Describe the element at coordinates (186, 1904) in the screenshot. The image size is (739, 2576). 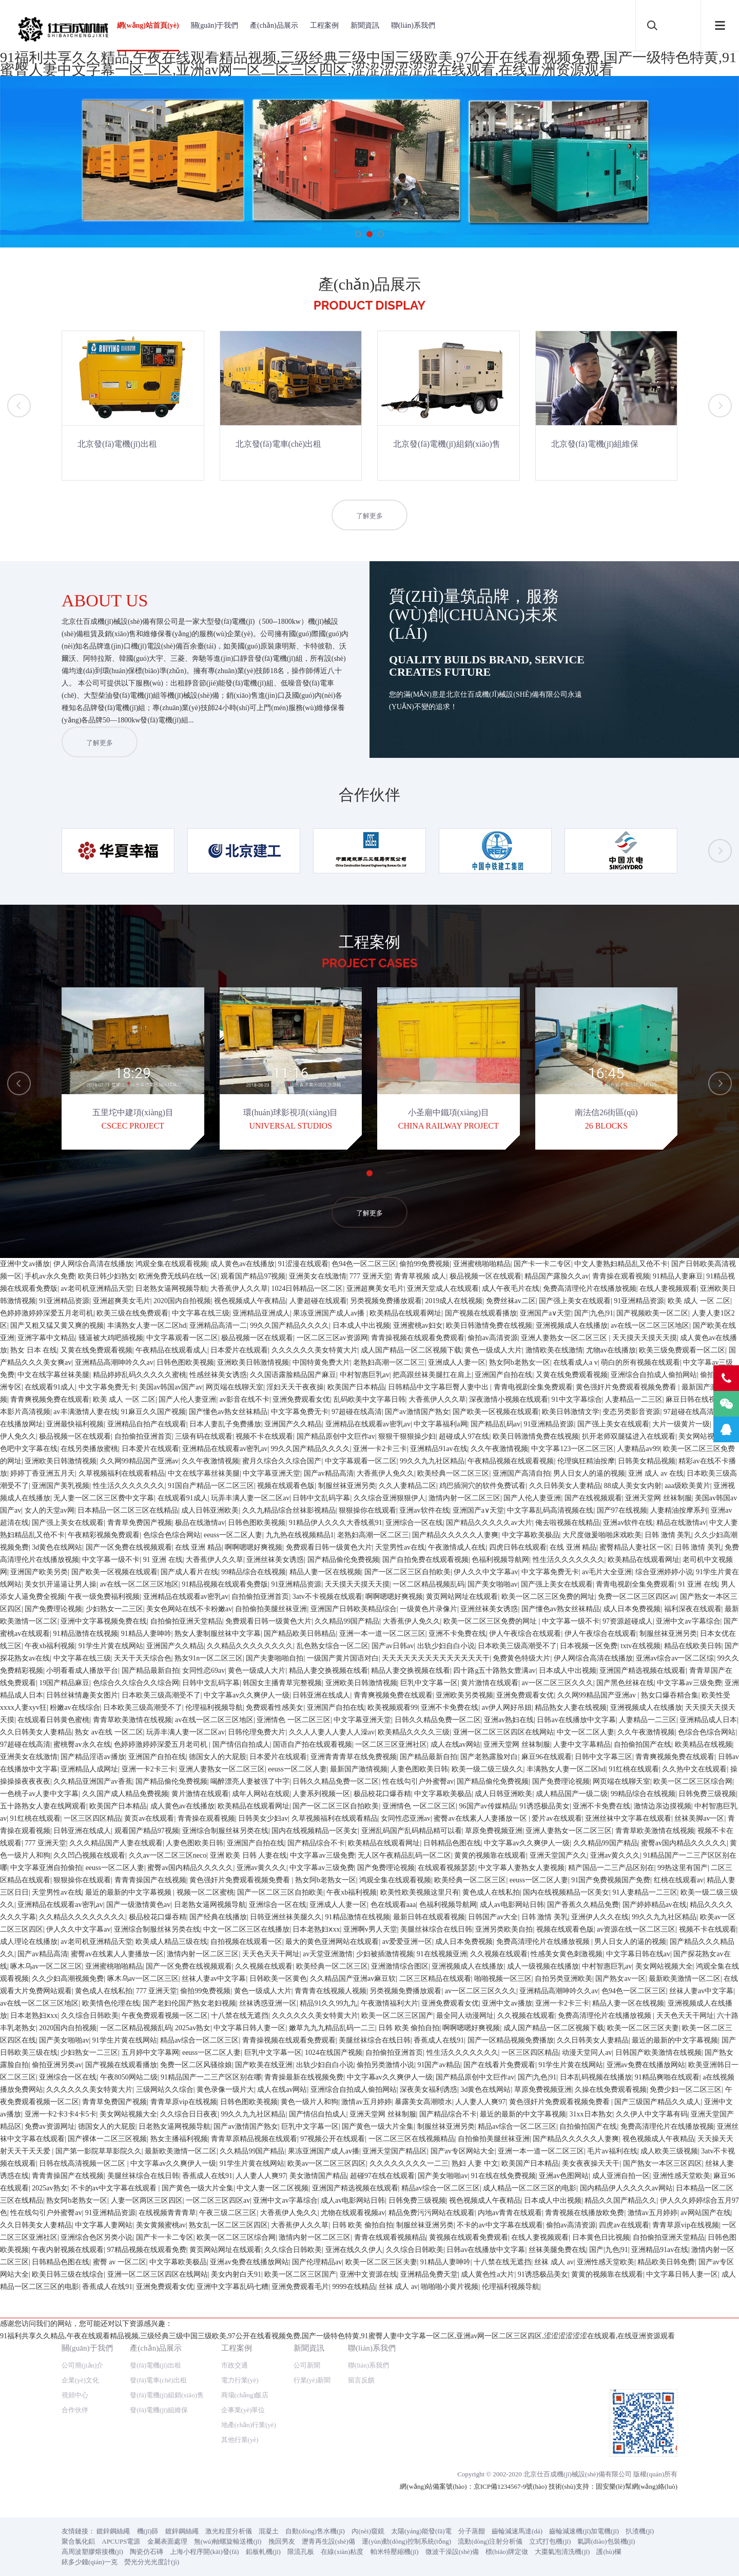
I see `自拍偷拍亚洲天堂精品` at that location.